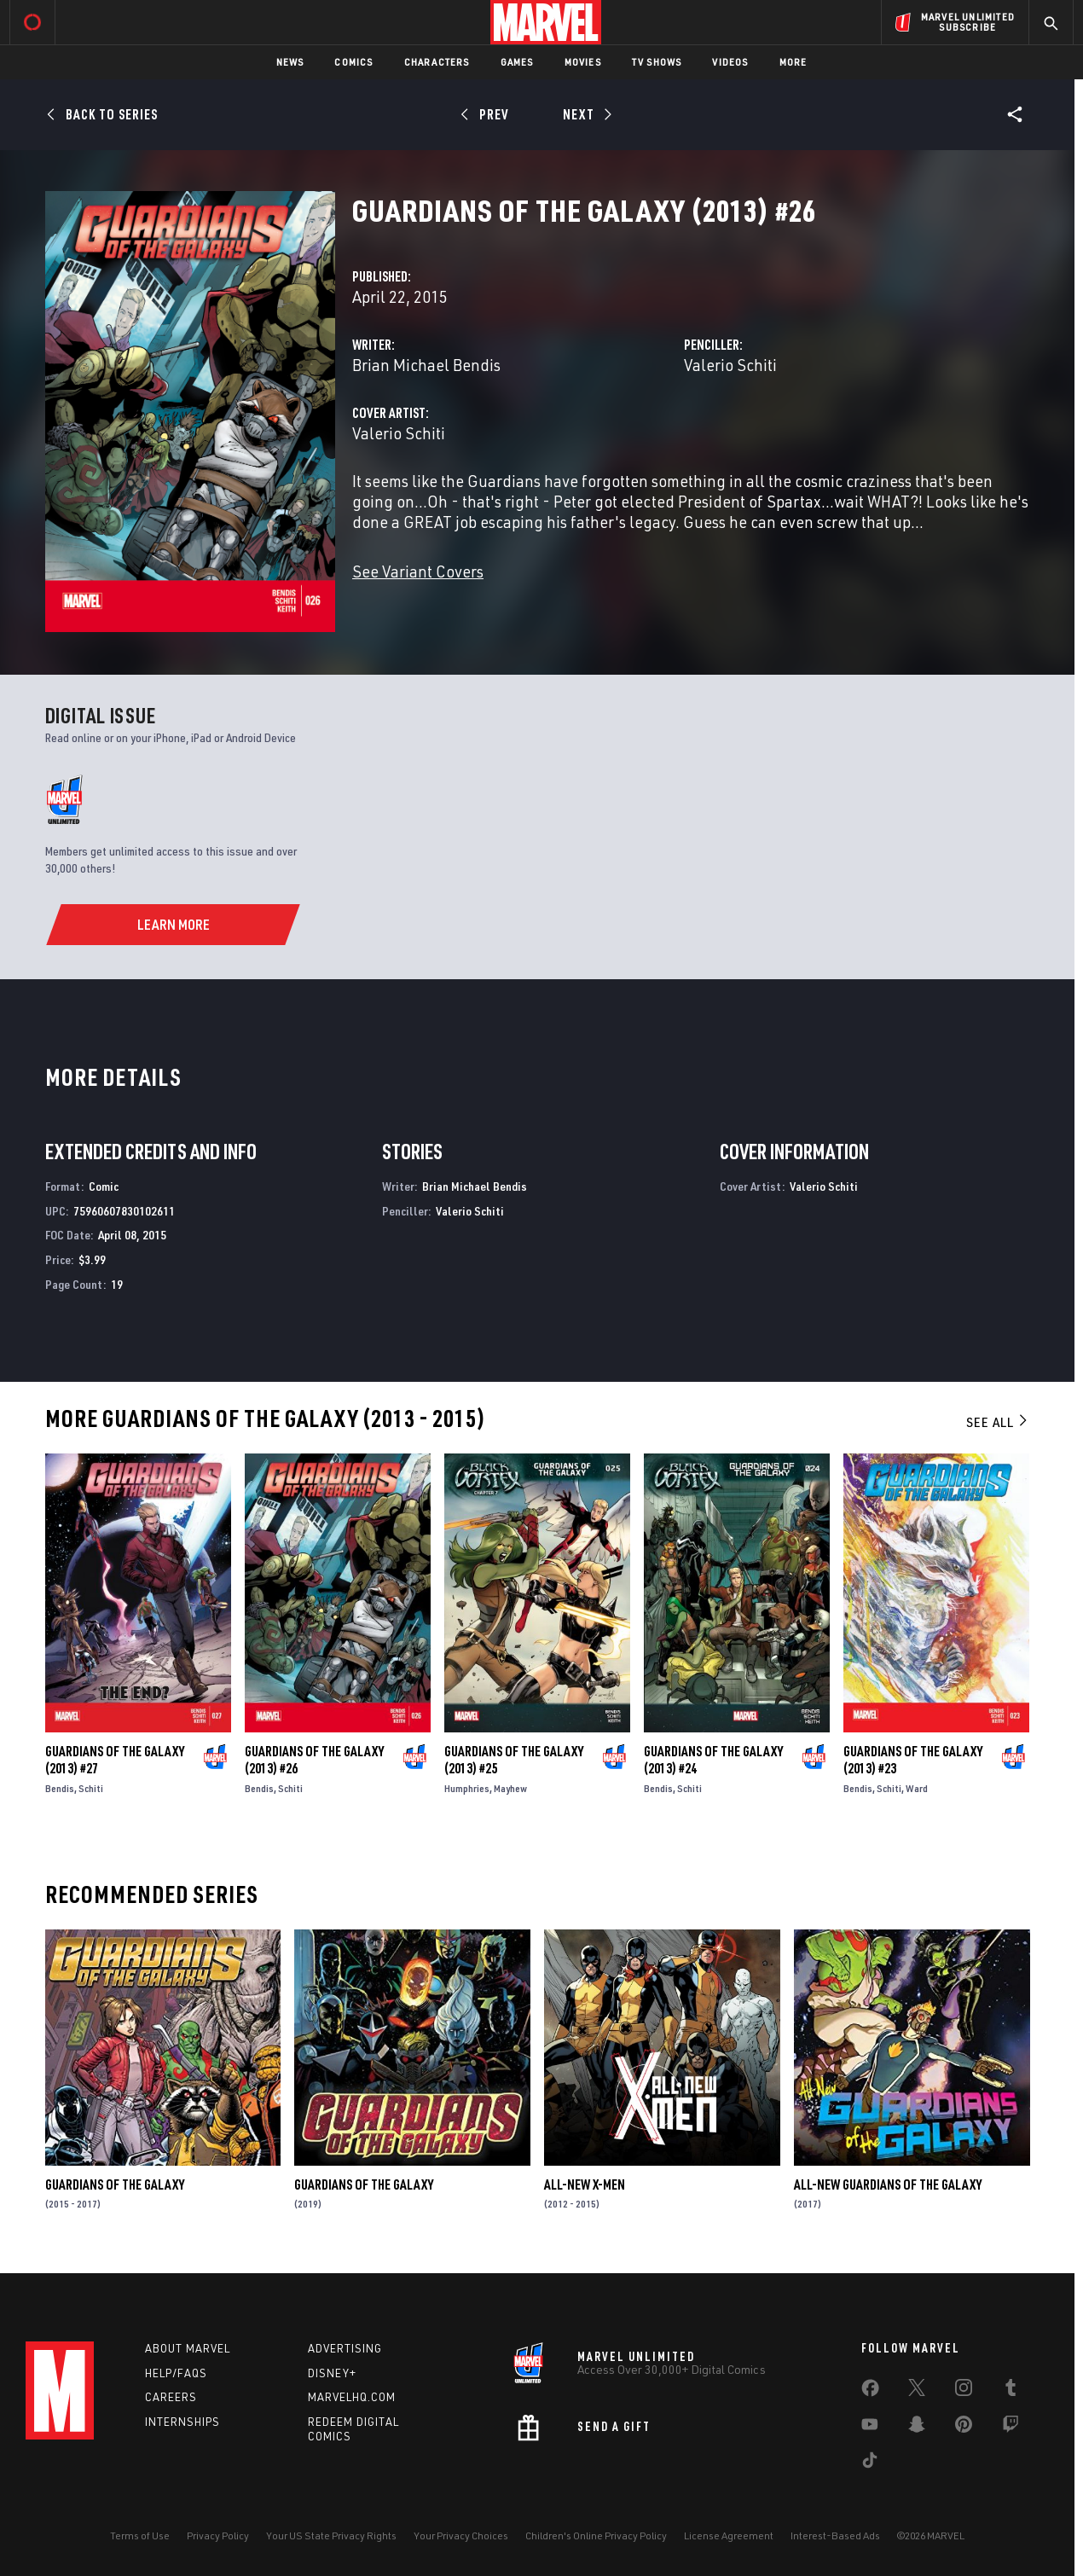 The width and height of the screenshot is (1083, 2576). Describe the element at coordinates (596, 2535) in the screenshot. I see `Children's Online Privacy Policy` at that location.